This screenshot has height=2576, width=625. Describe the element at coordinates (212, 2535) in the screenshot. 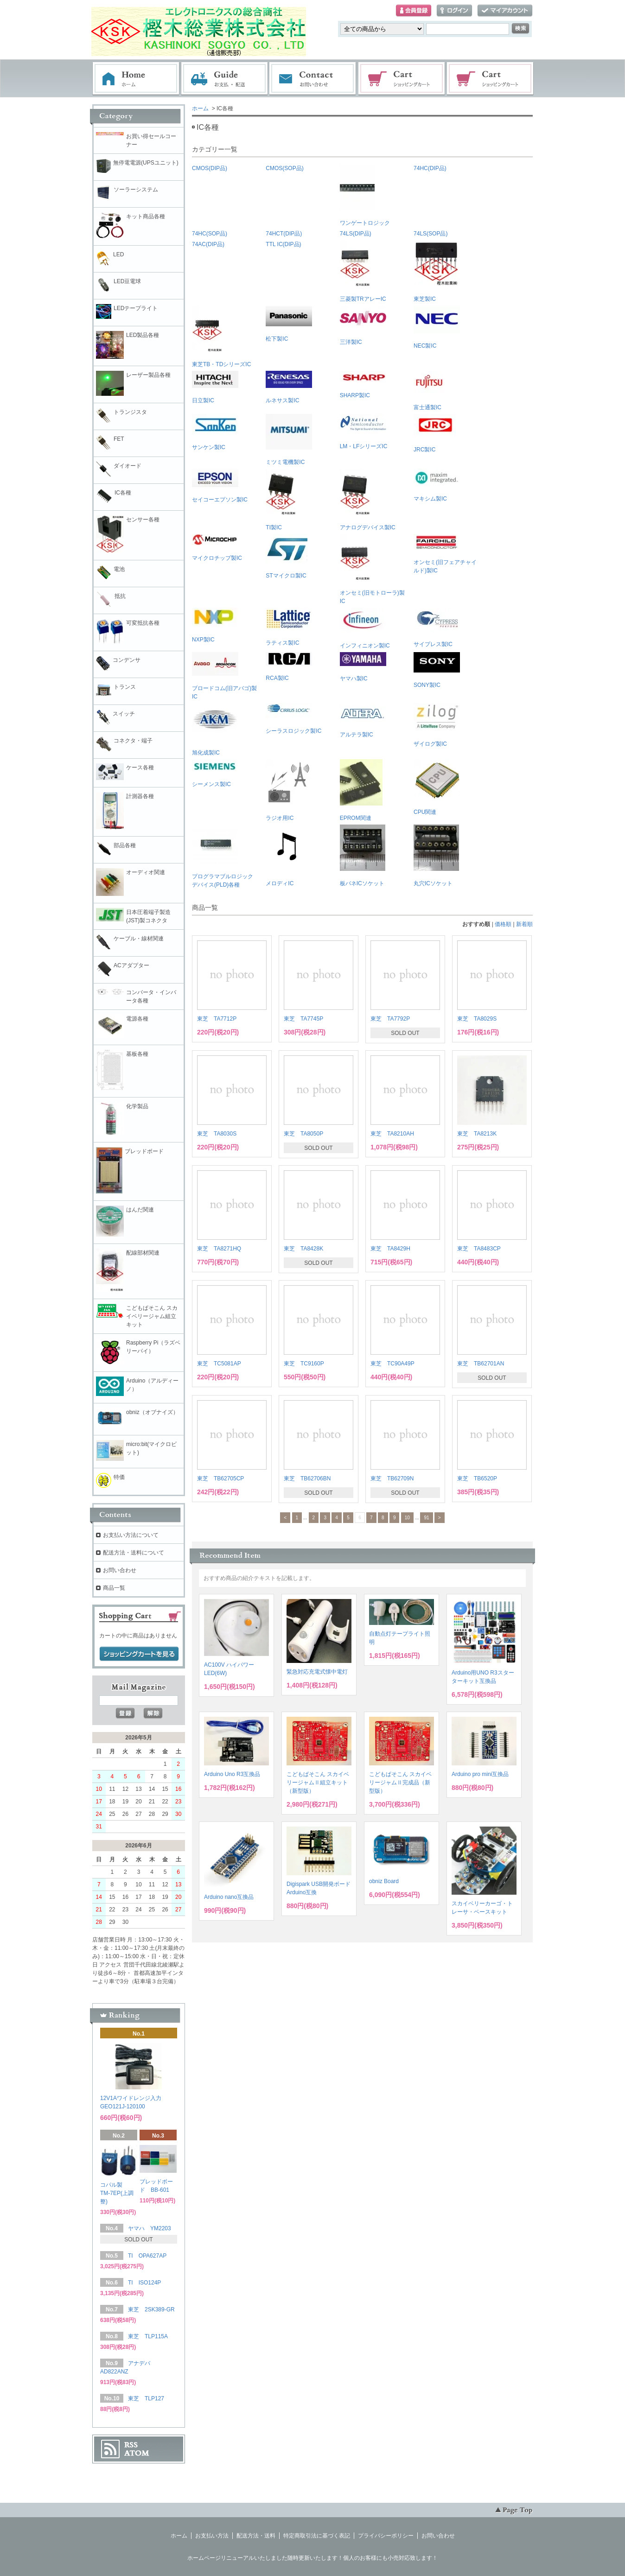

I see `お支払い方法` at that location.